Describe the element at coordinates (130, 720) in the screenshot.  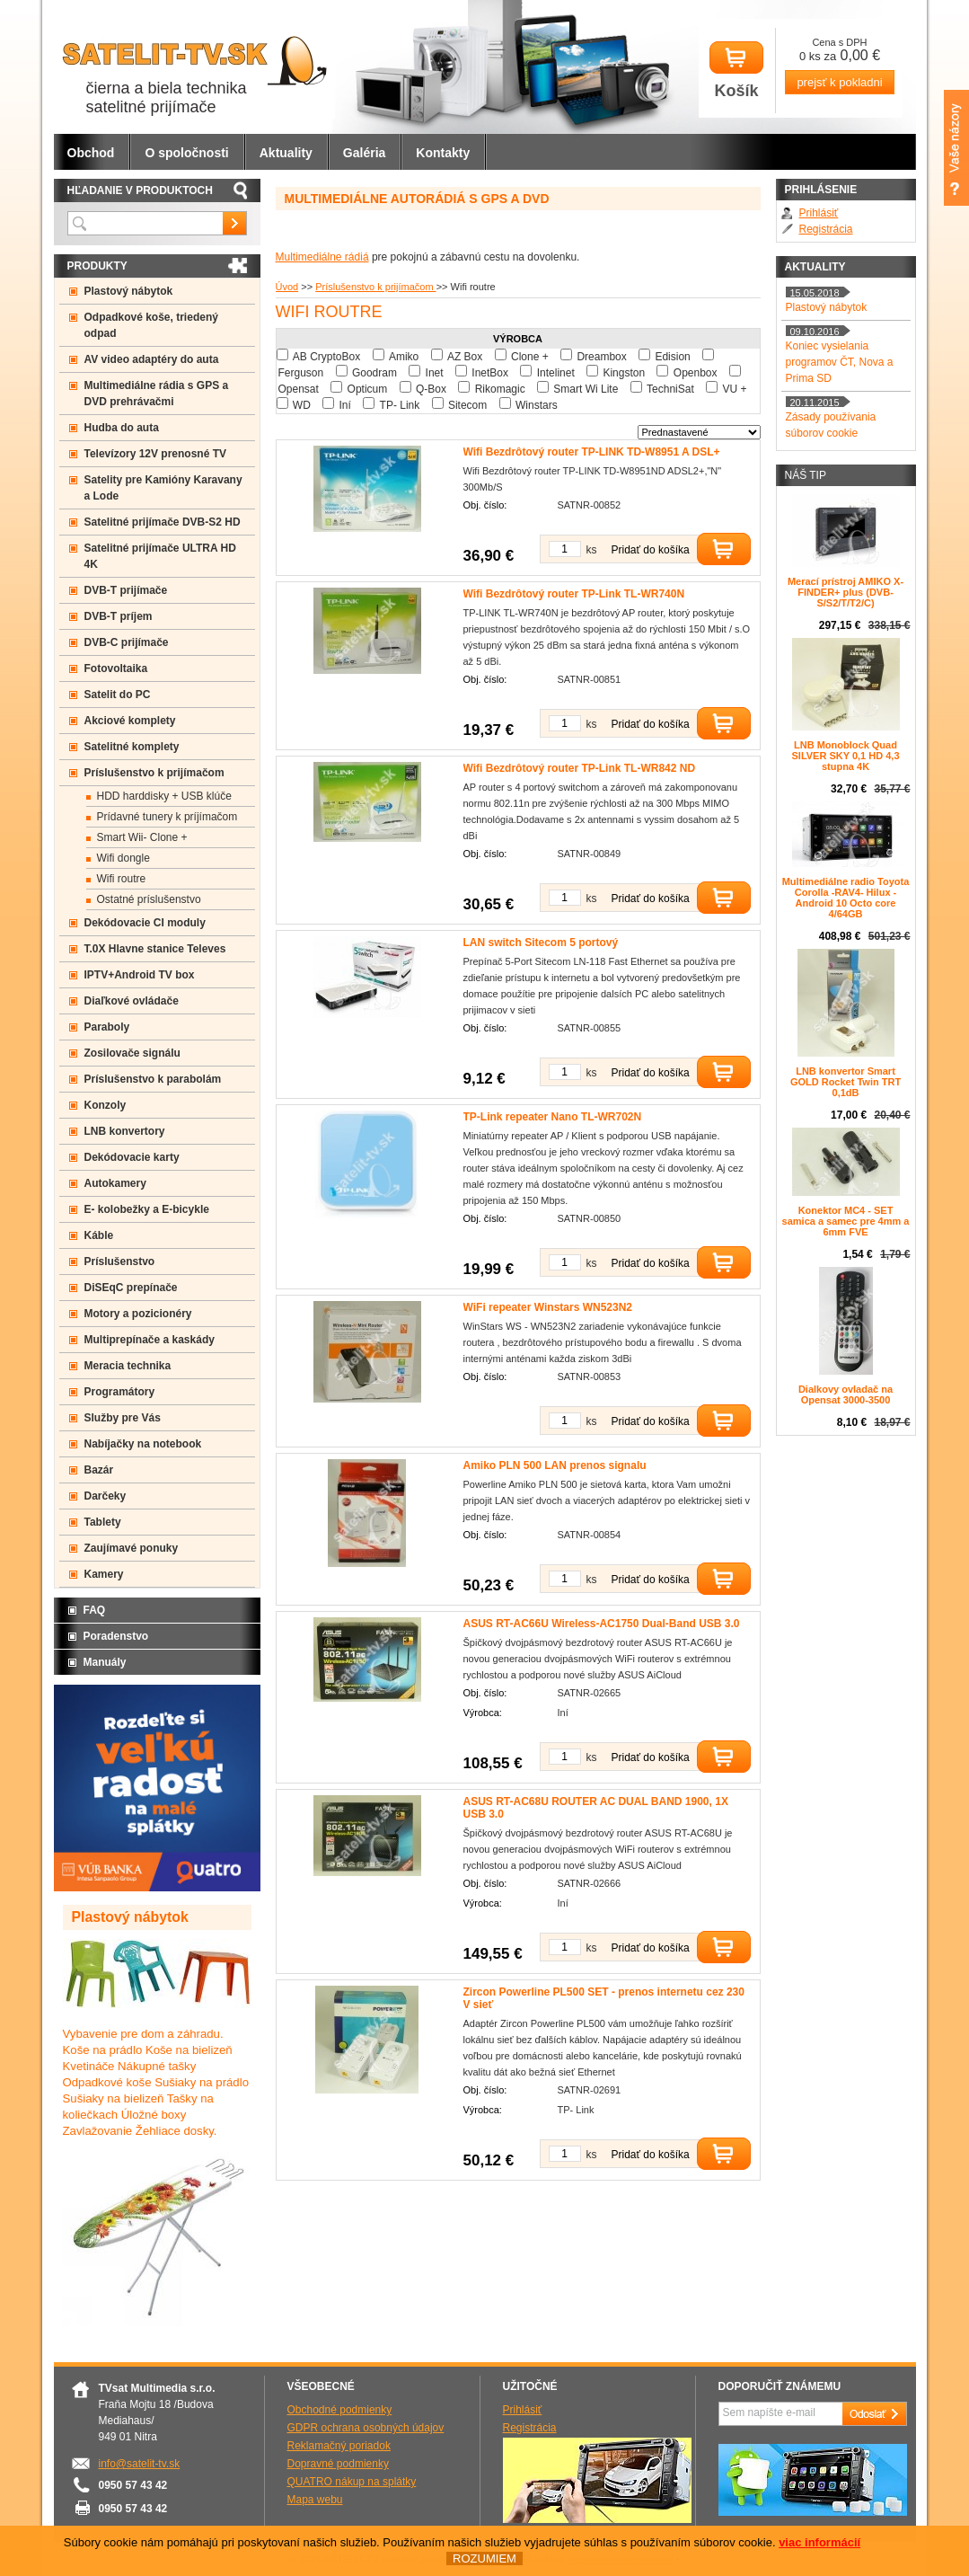
I see `Akciové komplety` at that location.